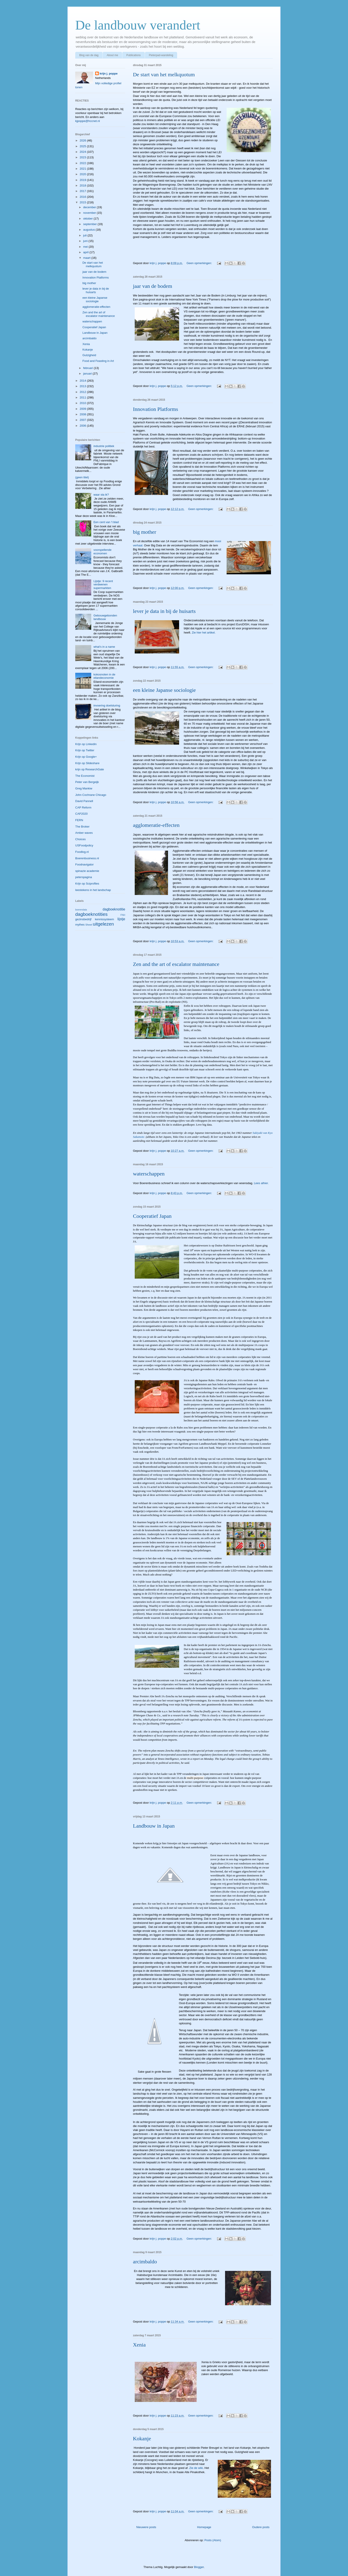  What do you see at coordinates (80, 924) in the screenshot?
I see `mythes` at bounding box center [80, 924].